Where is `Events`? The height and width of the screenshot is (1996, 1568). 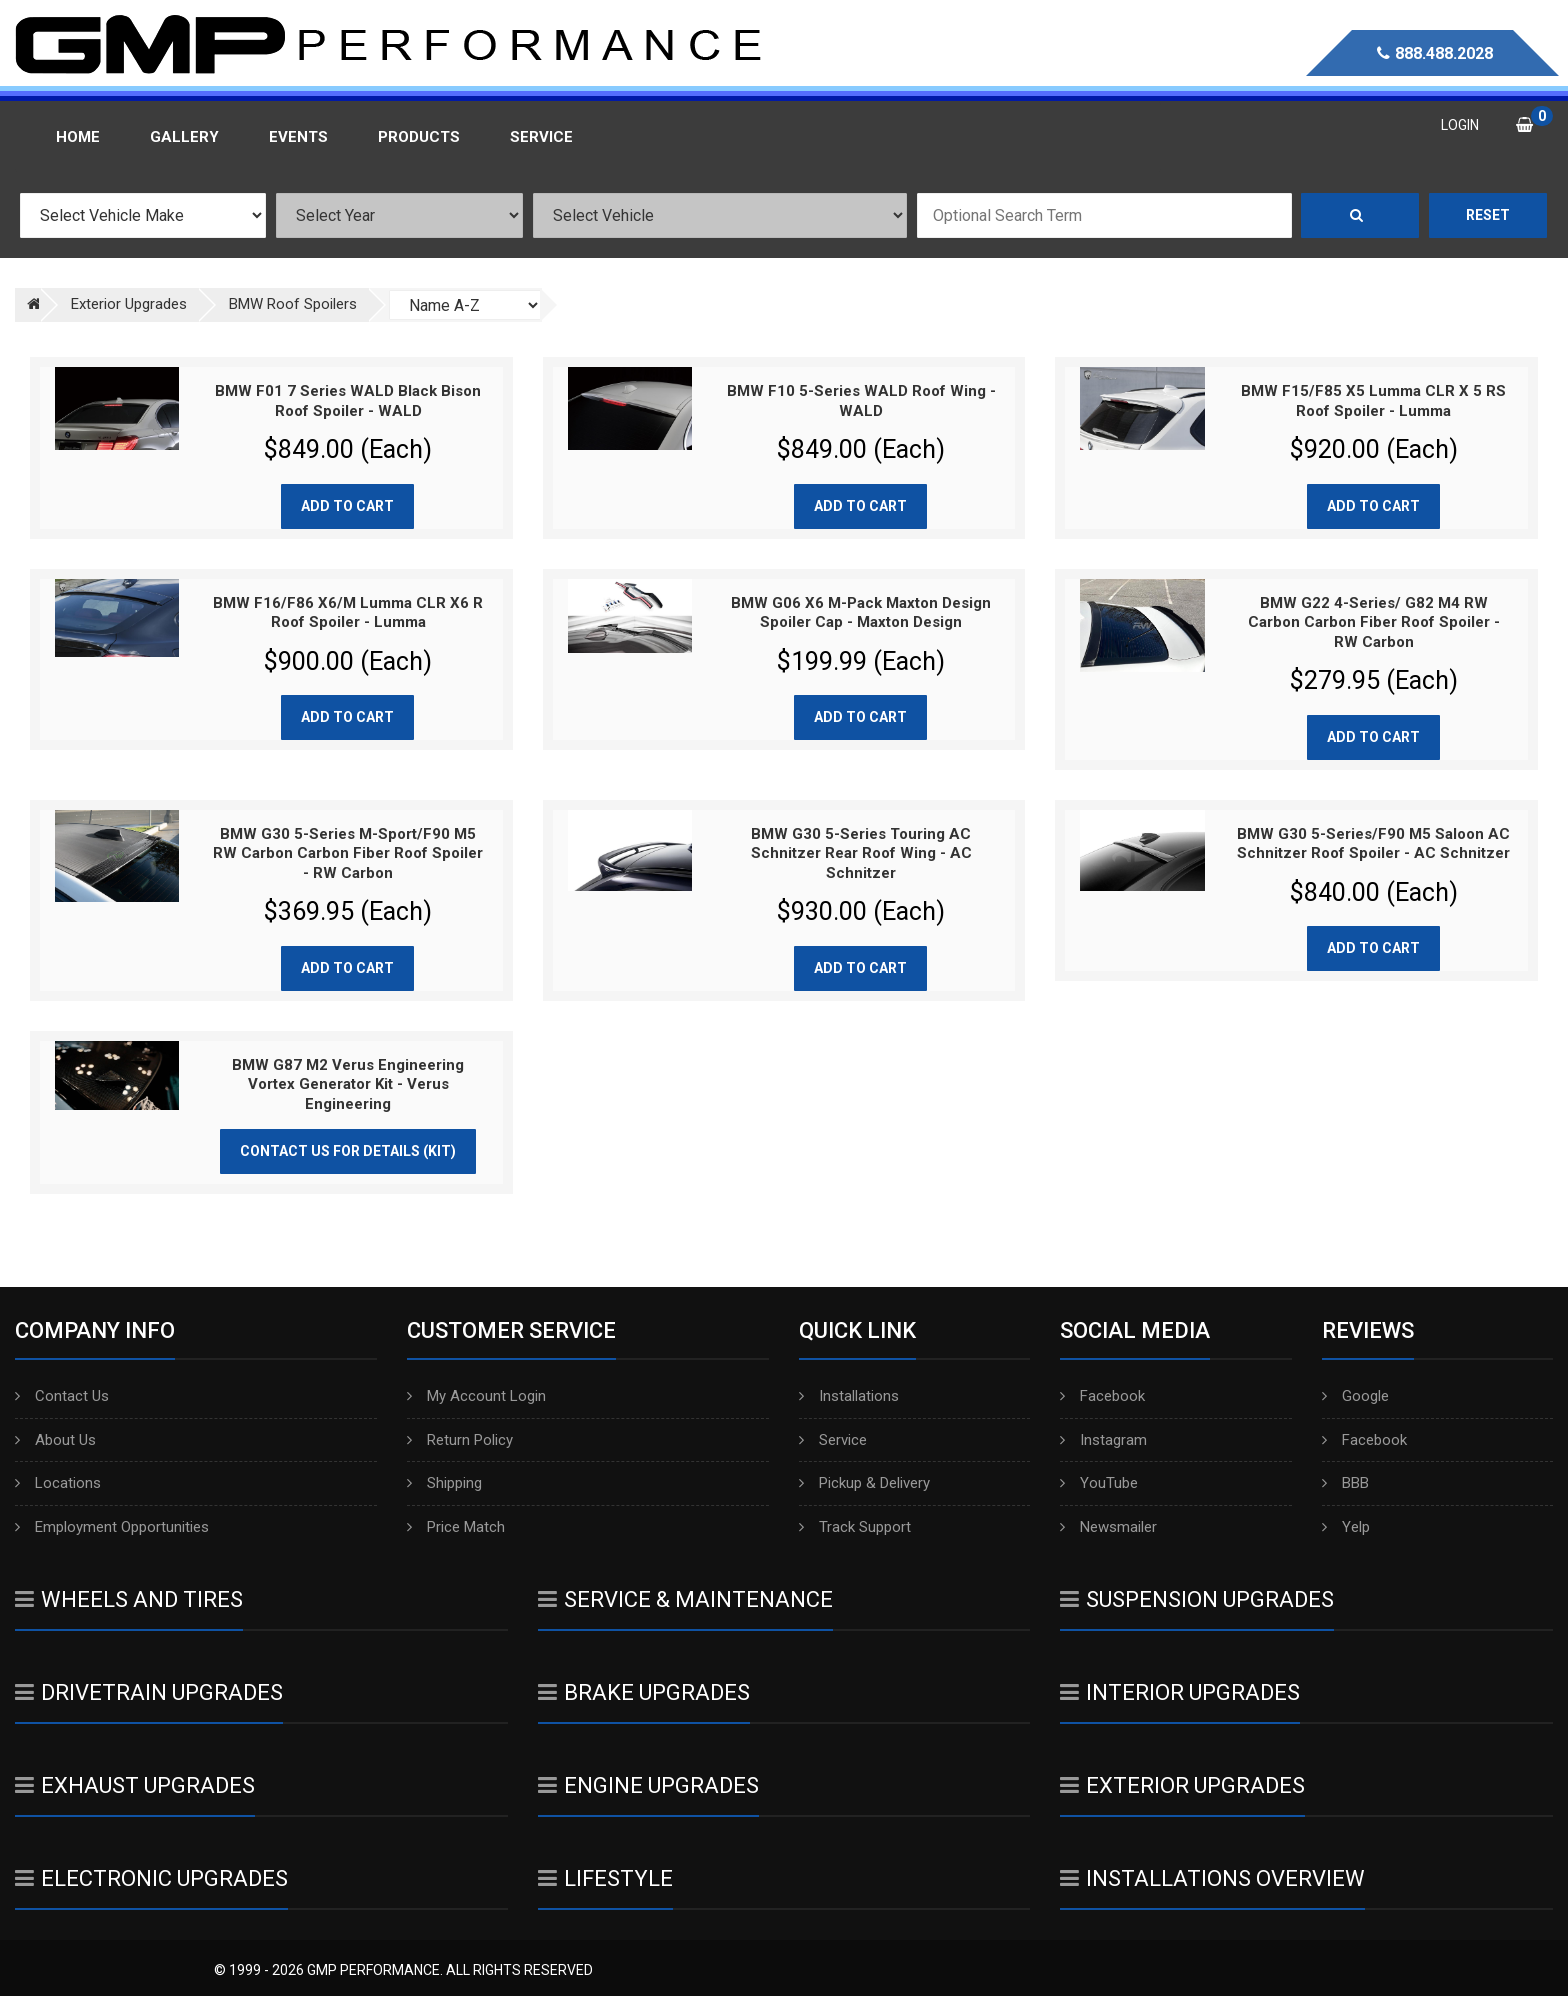
Events is located at coordinates (298, 137).